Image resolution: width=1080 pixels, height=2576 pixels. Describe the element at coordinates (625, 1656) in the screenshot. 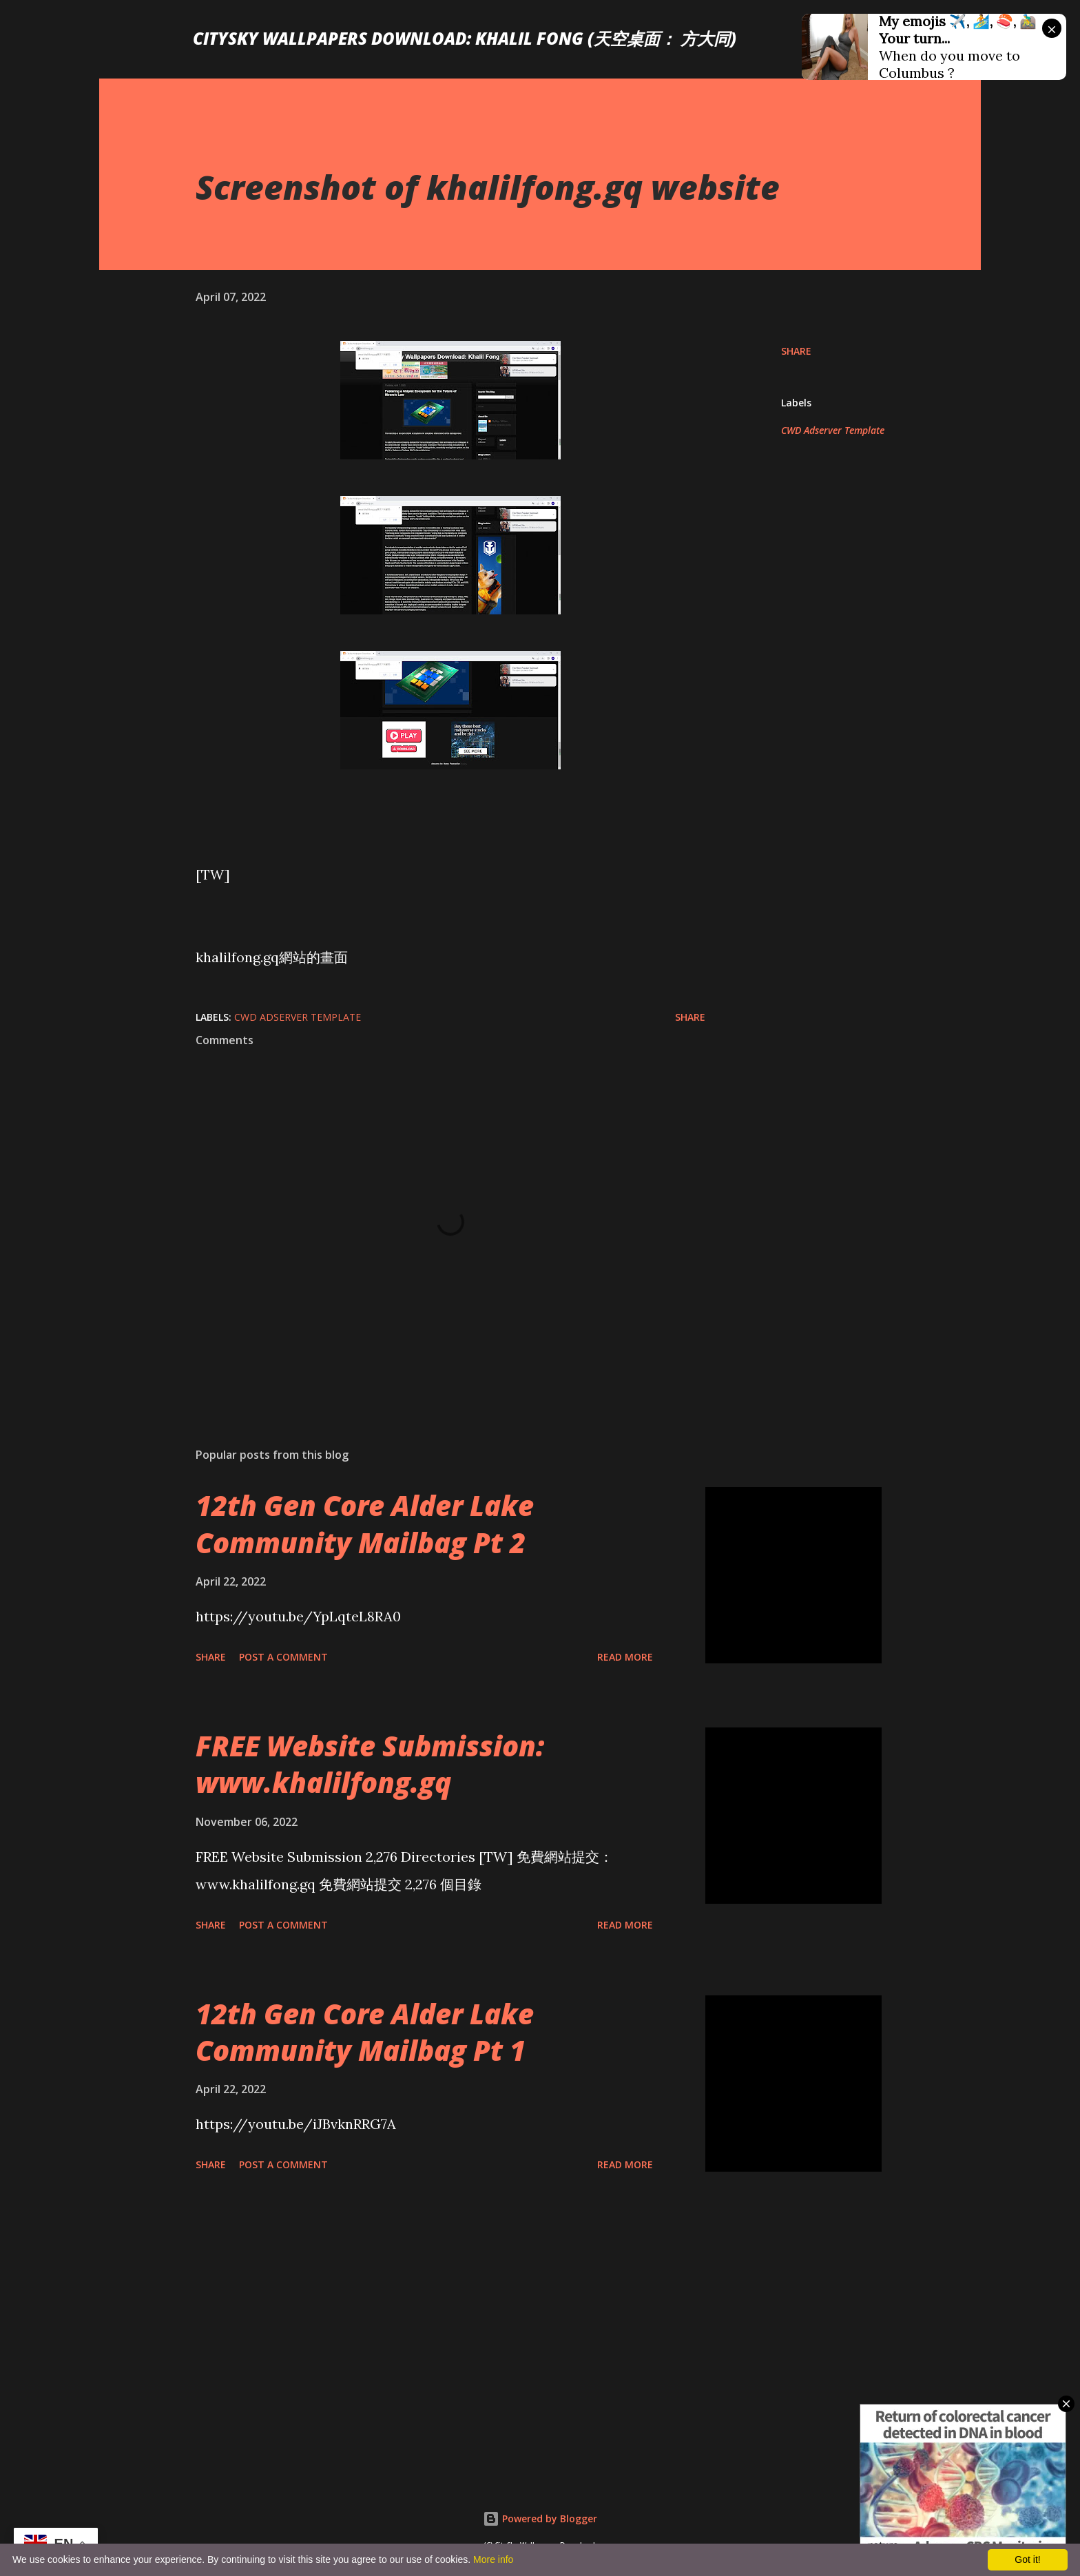

I see `Read more` at that location.